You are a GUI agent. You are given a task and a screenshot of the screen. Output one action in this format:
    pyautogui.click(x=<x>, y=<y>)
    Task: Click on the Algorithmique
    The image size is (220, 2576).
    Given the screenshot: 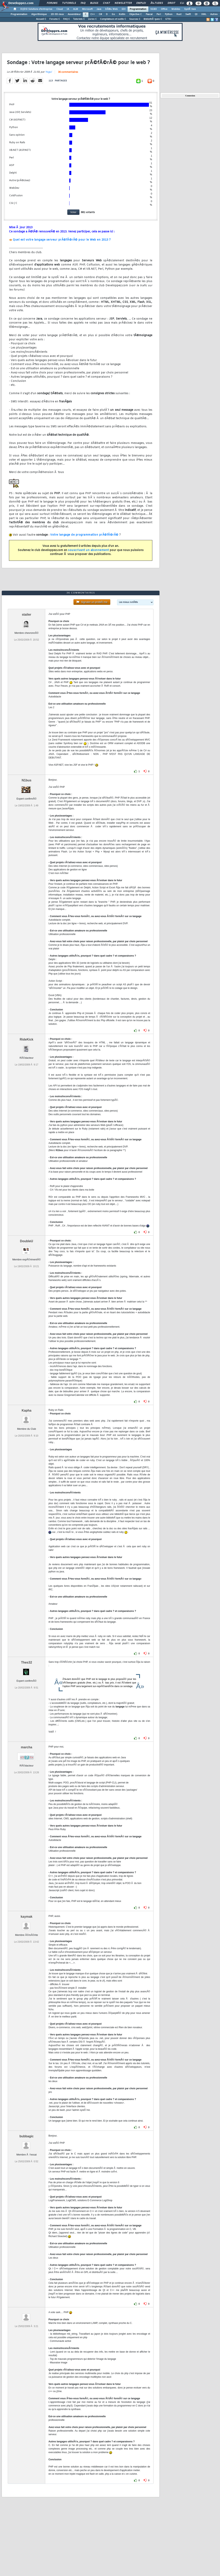 What is the action you would take?
    pyautogui.click(x=39, y=14)
    